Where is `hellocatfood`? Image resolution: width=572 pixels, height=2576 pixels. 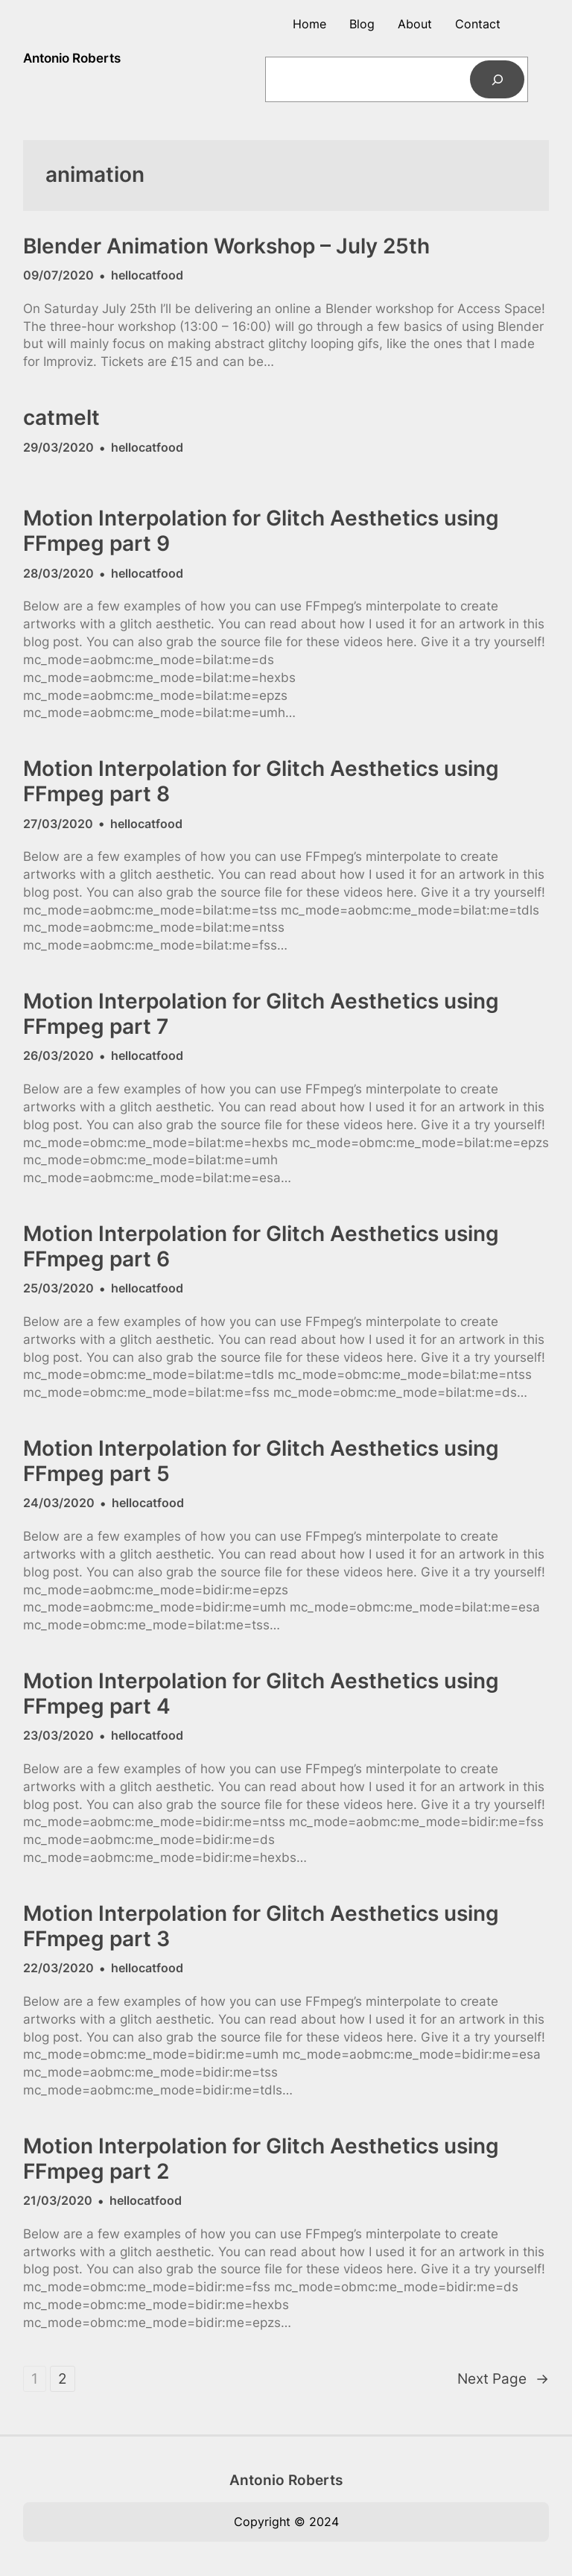 hellocatfood is located at coordinates (147, 275).